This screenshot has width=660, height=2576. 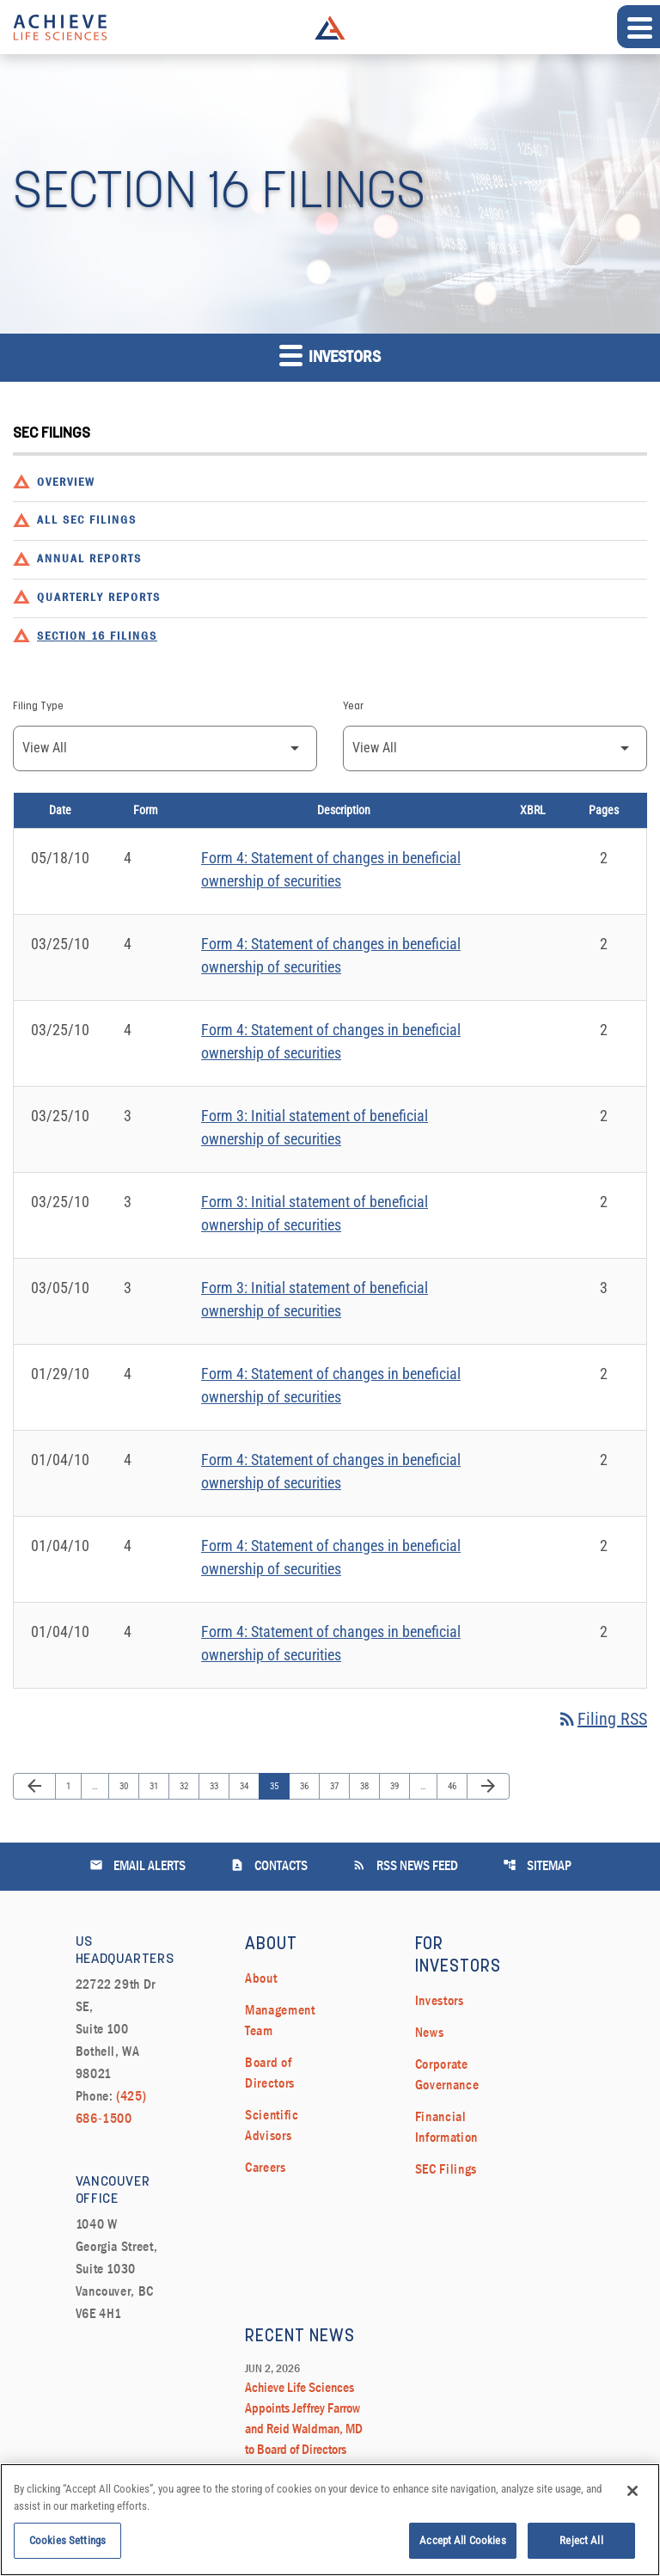 I want to click on RSS News Feed, so click(x=405, y=1865).